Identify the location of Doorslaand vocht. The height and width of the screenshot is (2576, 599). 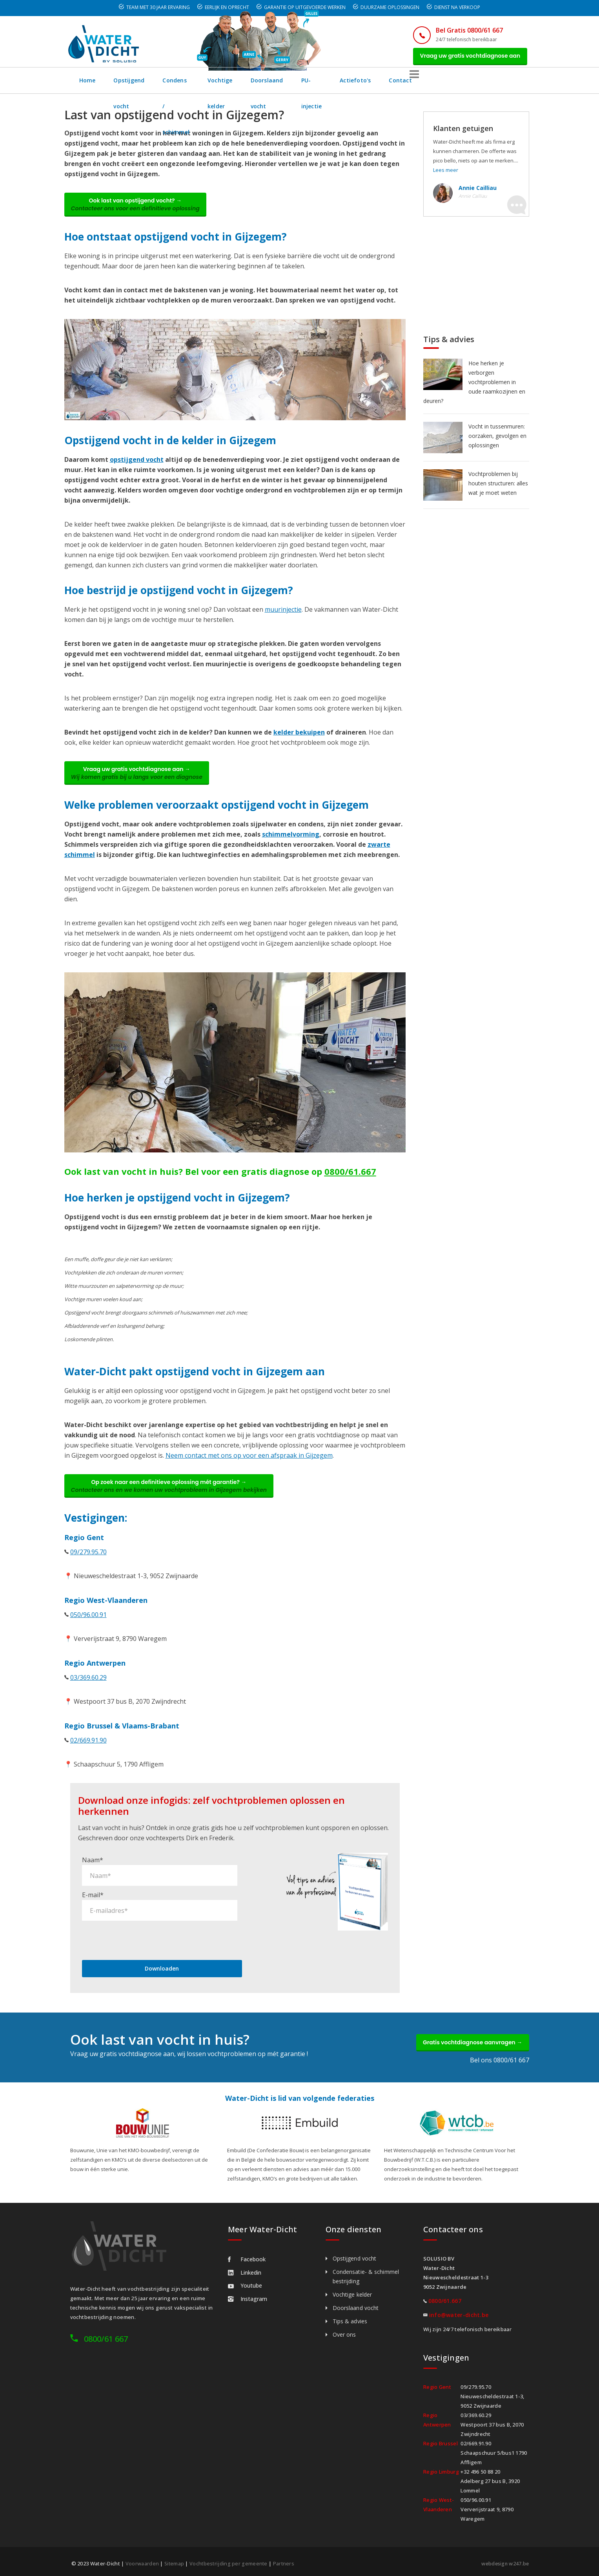
(343, 84).